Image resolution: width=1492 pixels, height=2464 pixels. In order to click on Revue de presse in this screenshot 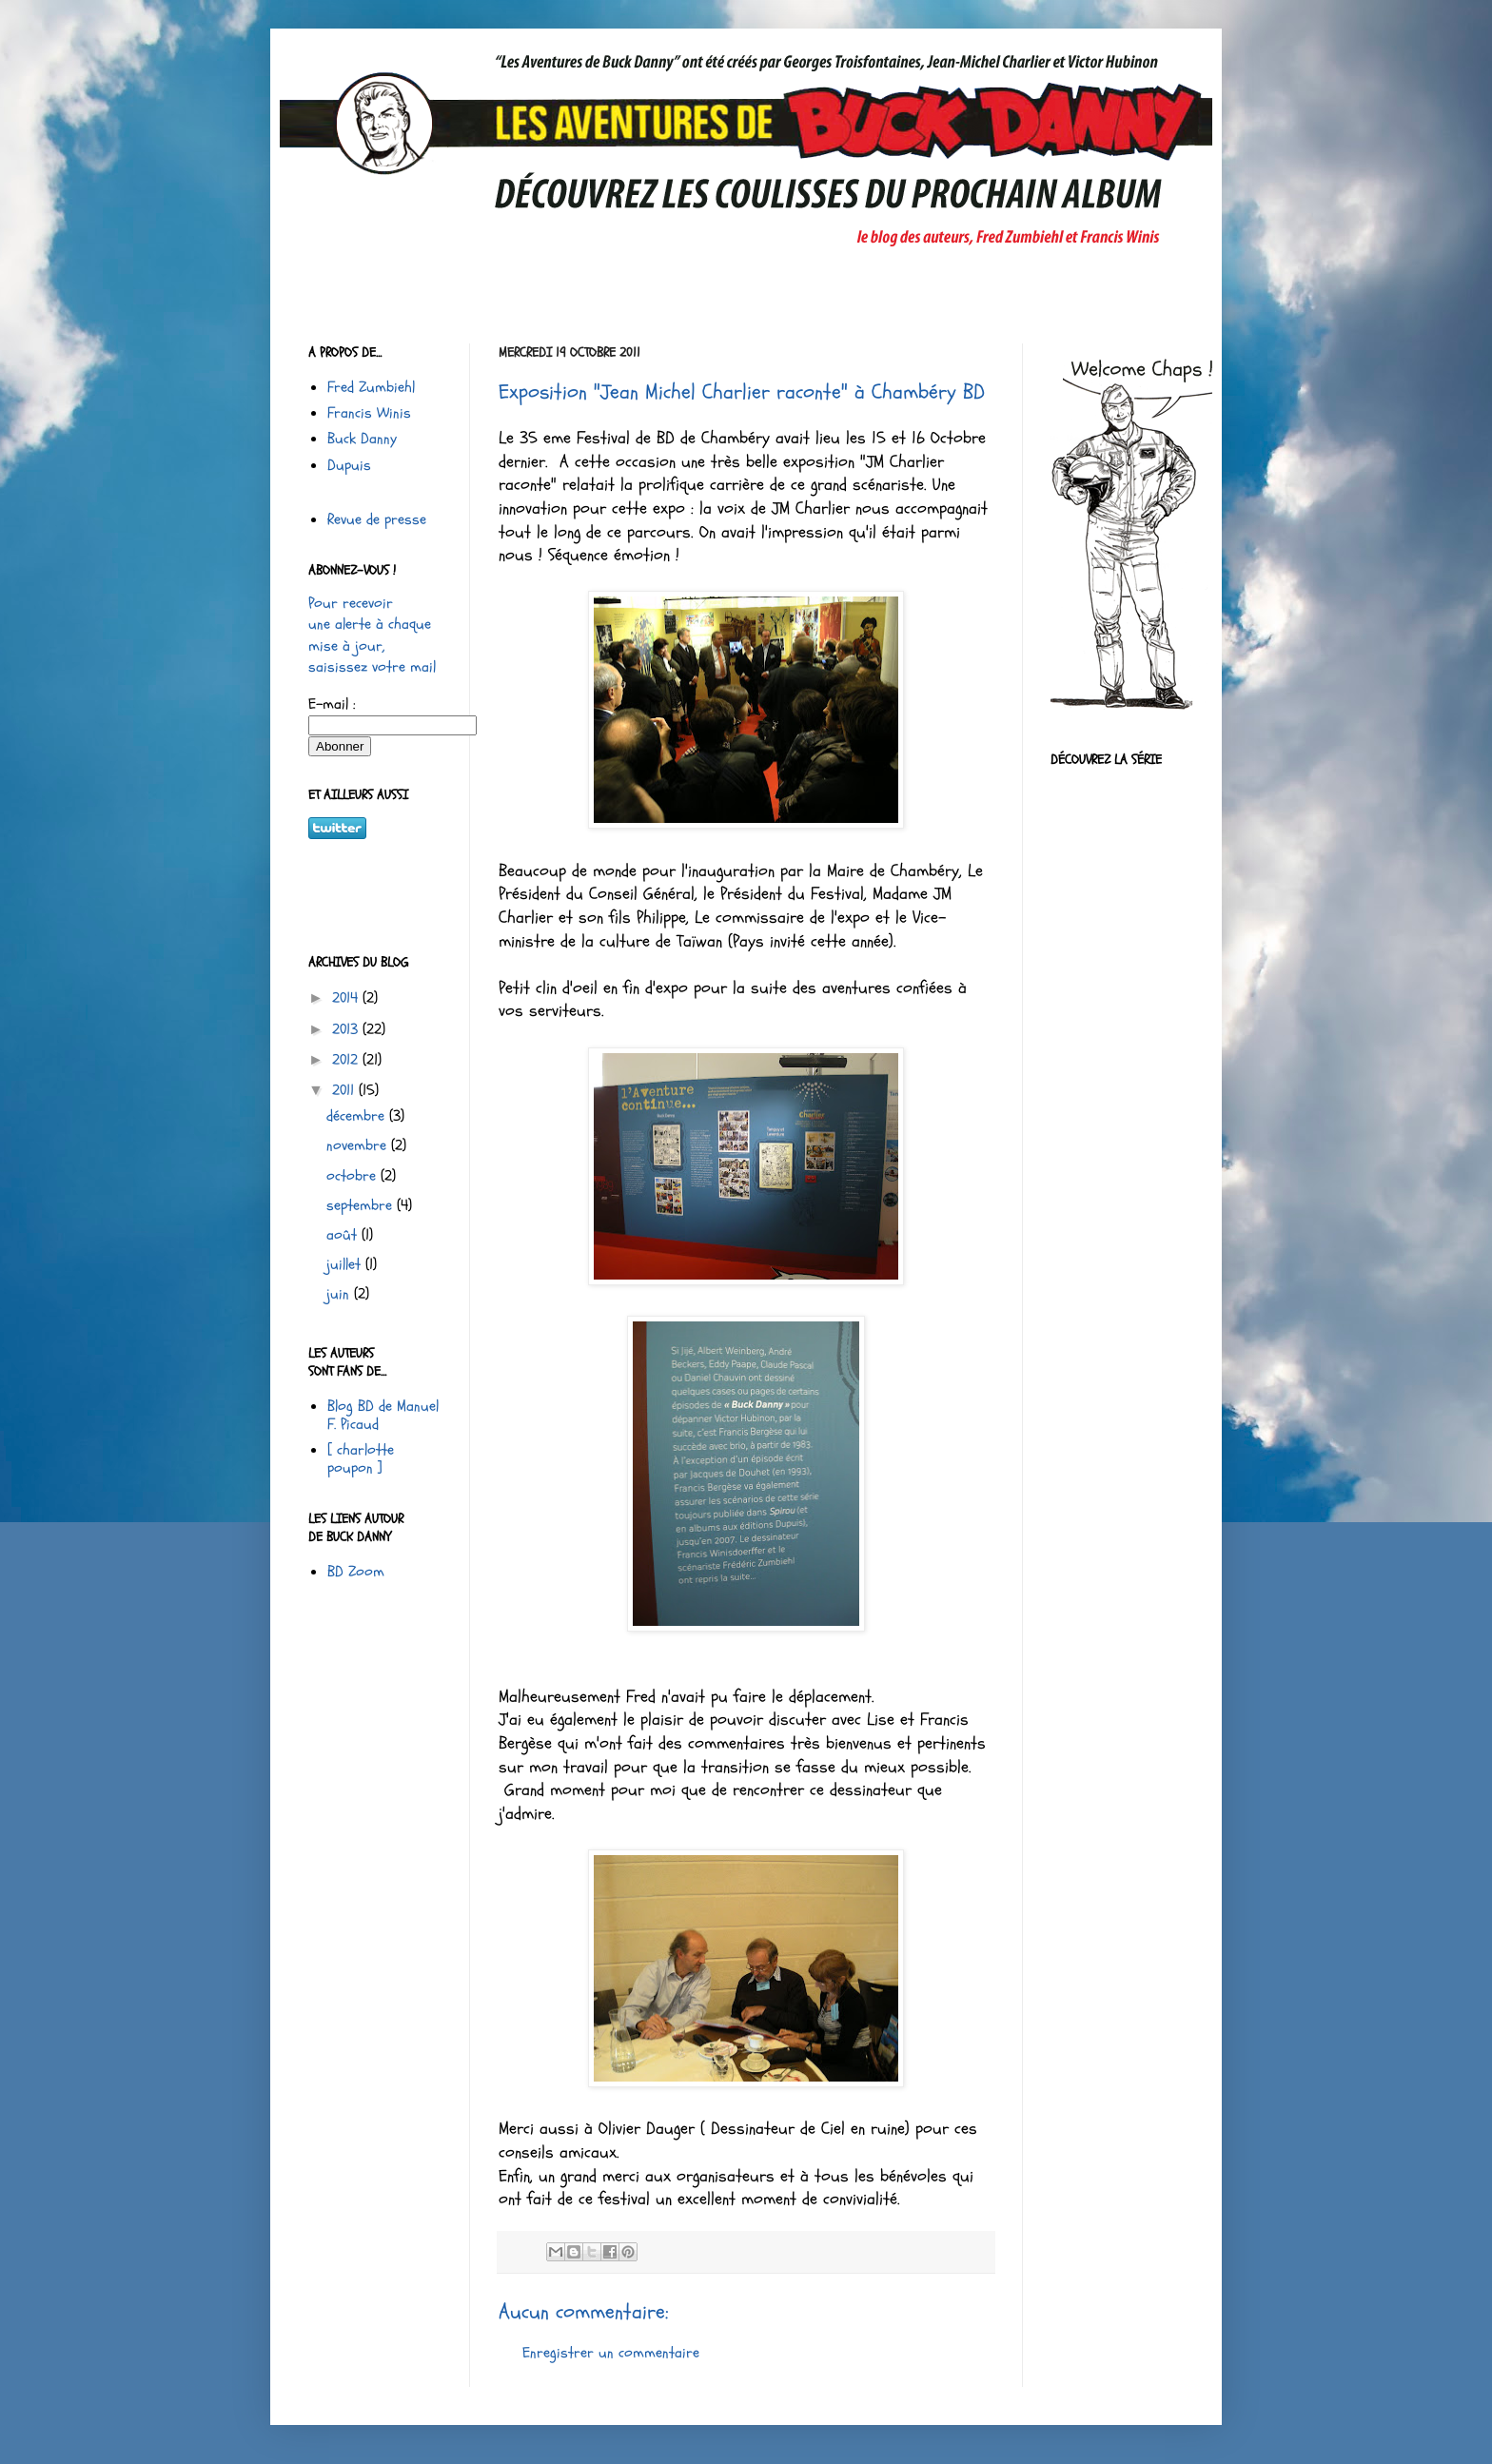, I will do `click(376, 519)`.